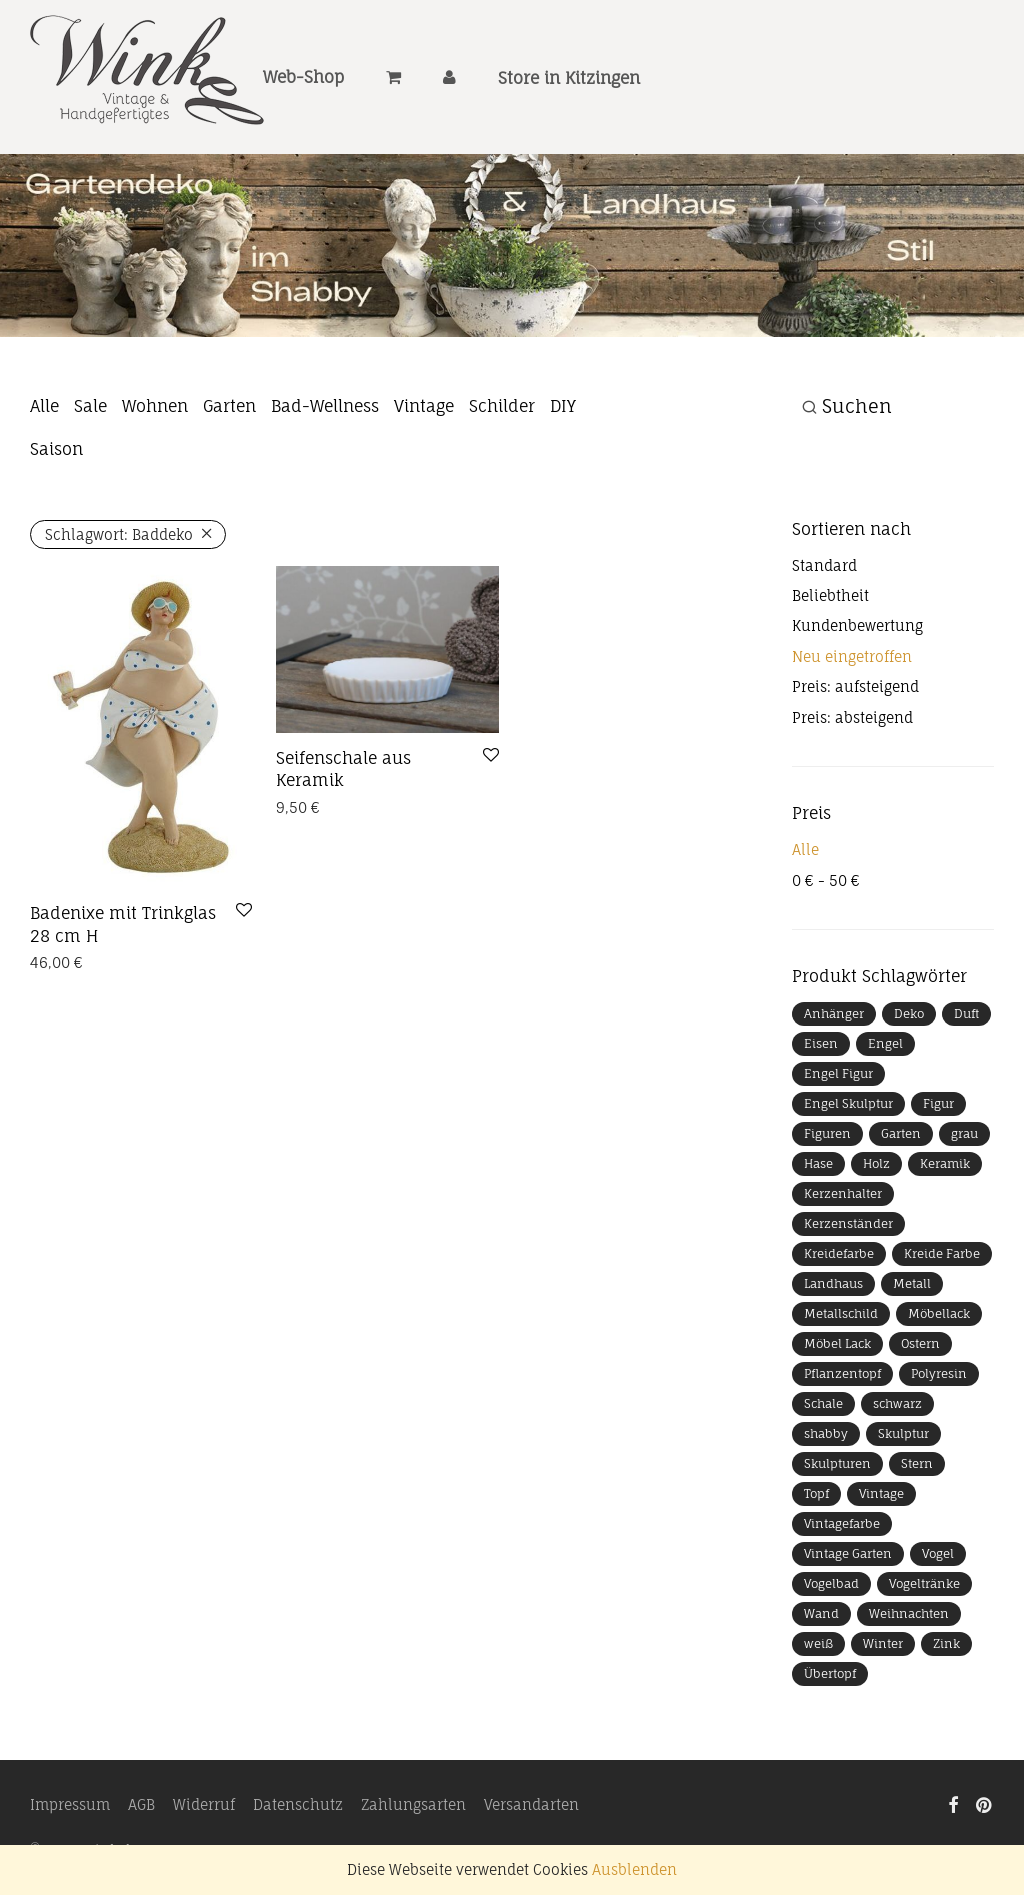  Describe the element at coordinates (119, 534) in the screenshot. I see `Baddeko` at that location.